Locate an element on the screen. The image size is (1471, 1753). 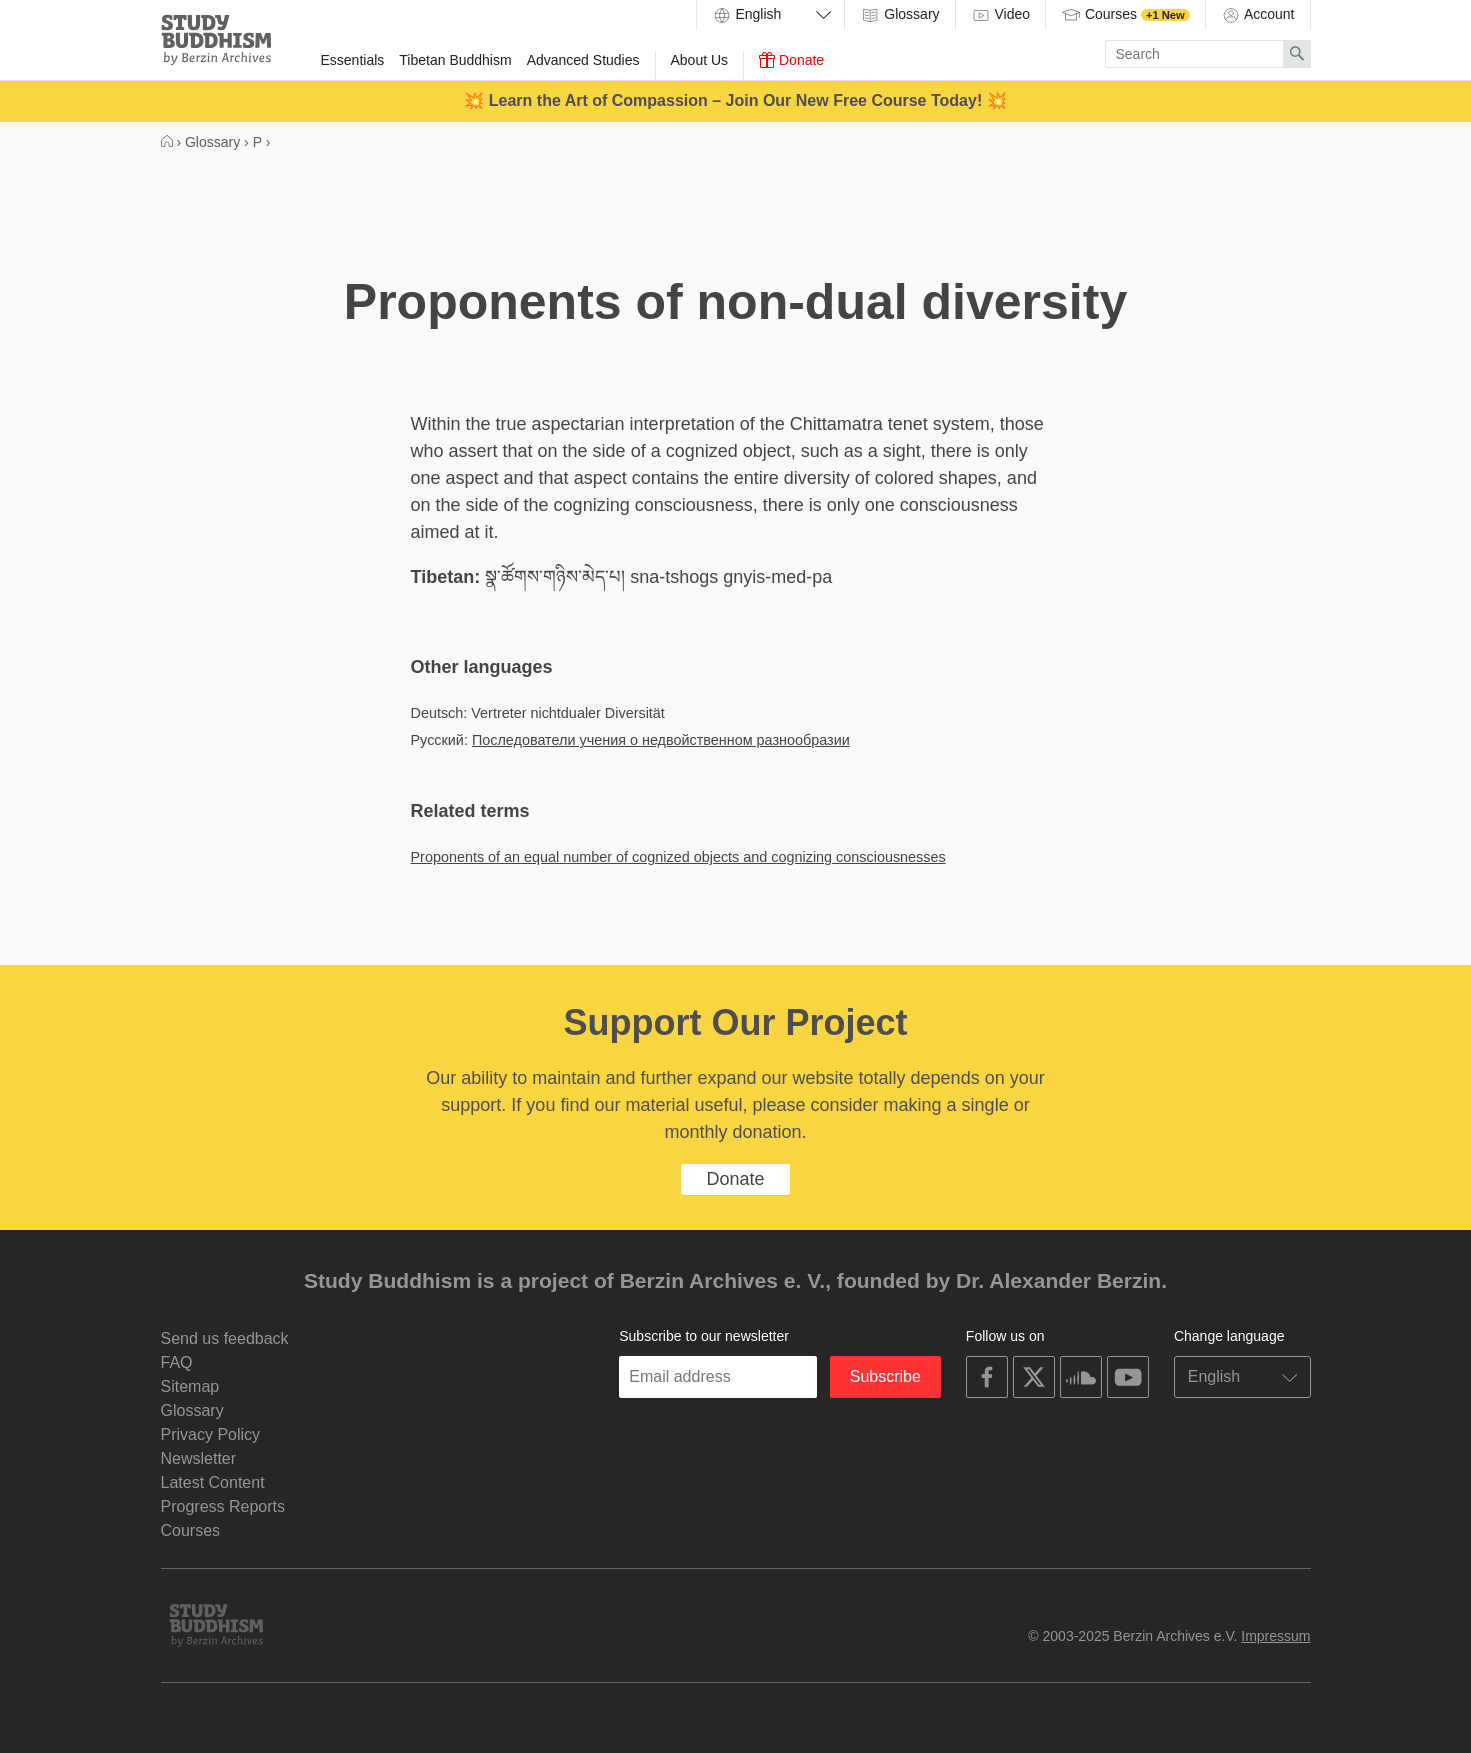
Sitemap is located at coordinates (190, 1386).